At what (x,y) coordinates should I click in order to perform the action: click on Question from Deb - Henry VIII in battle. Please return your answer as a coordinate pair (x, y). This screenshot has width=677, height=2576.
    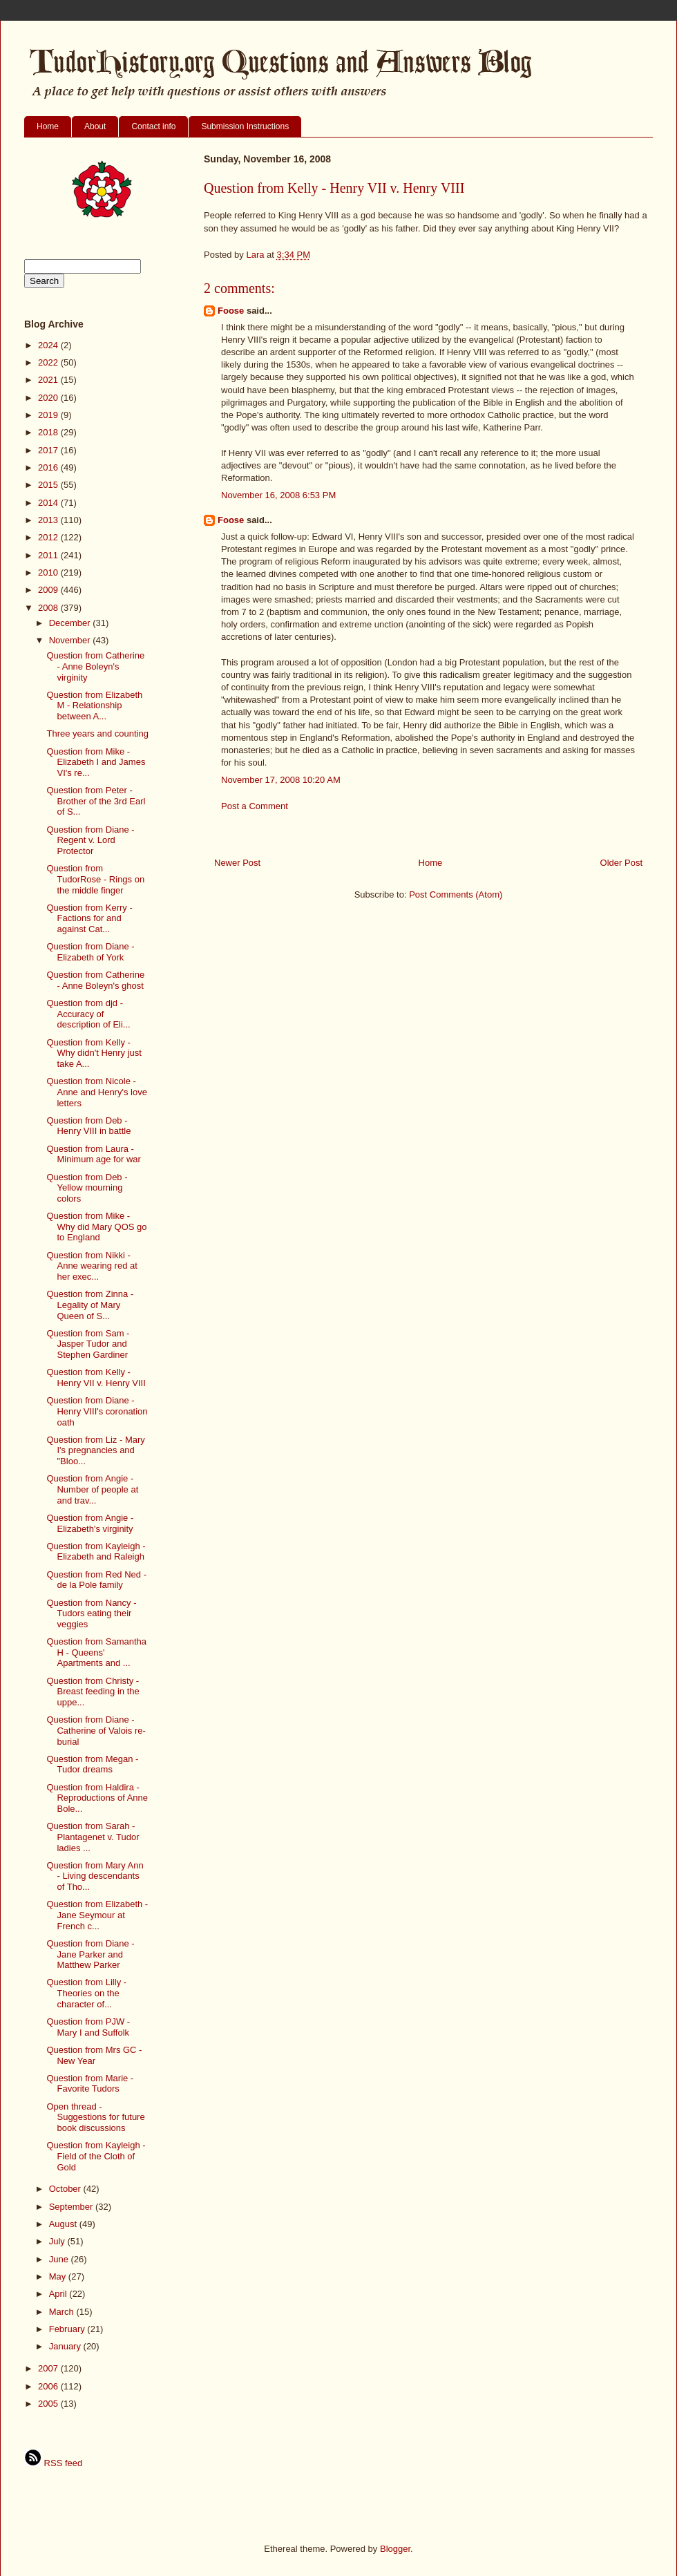
    Looking at the image, I should click on (88, 1126).